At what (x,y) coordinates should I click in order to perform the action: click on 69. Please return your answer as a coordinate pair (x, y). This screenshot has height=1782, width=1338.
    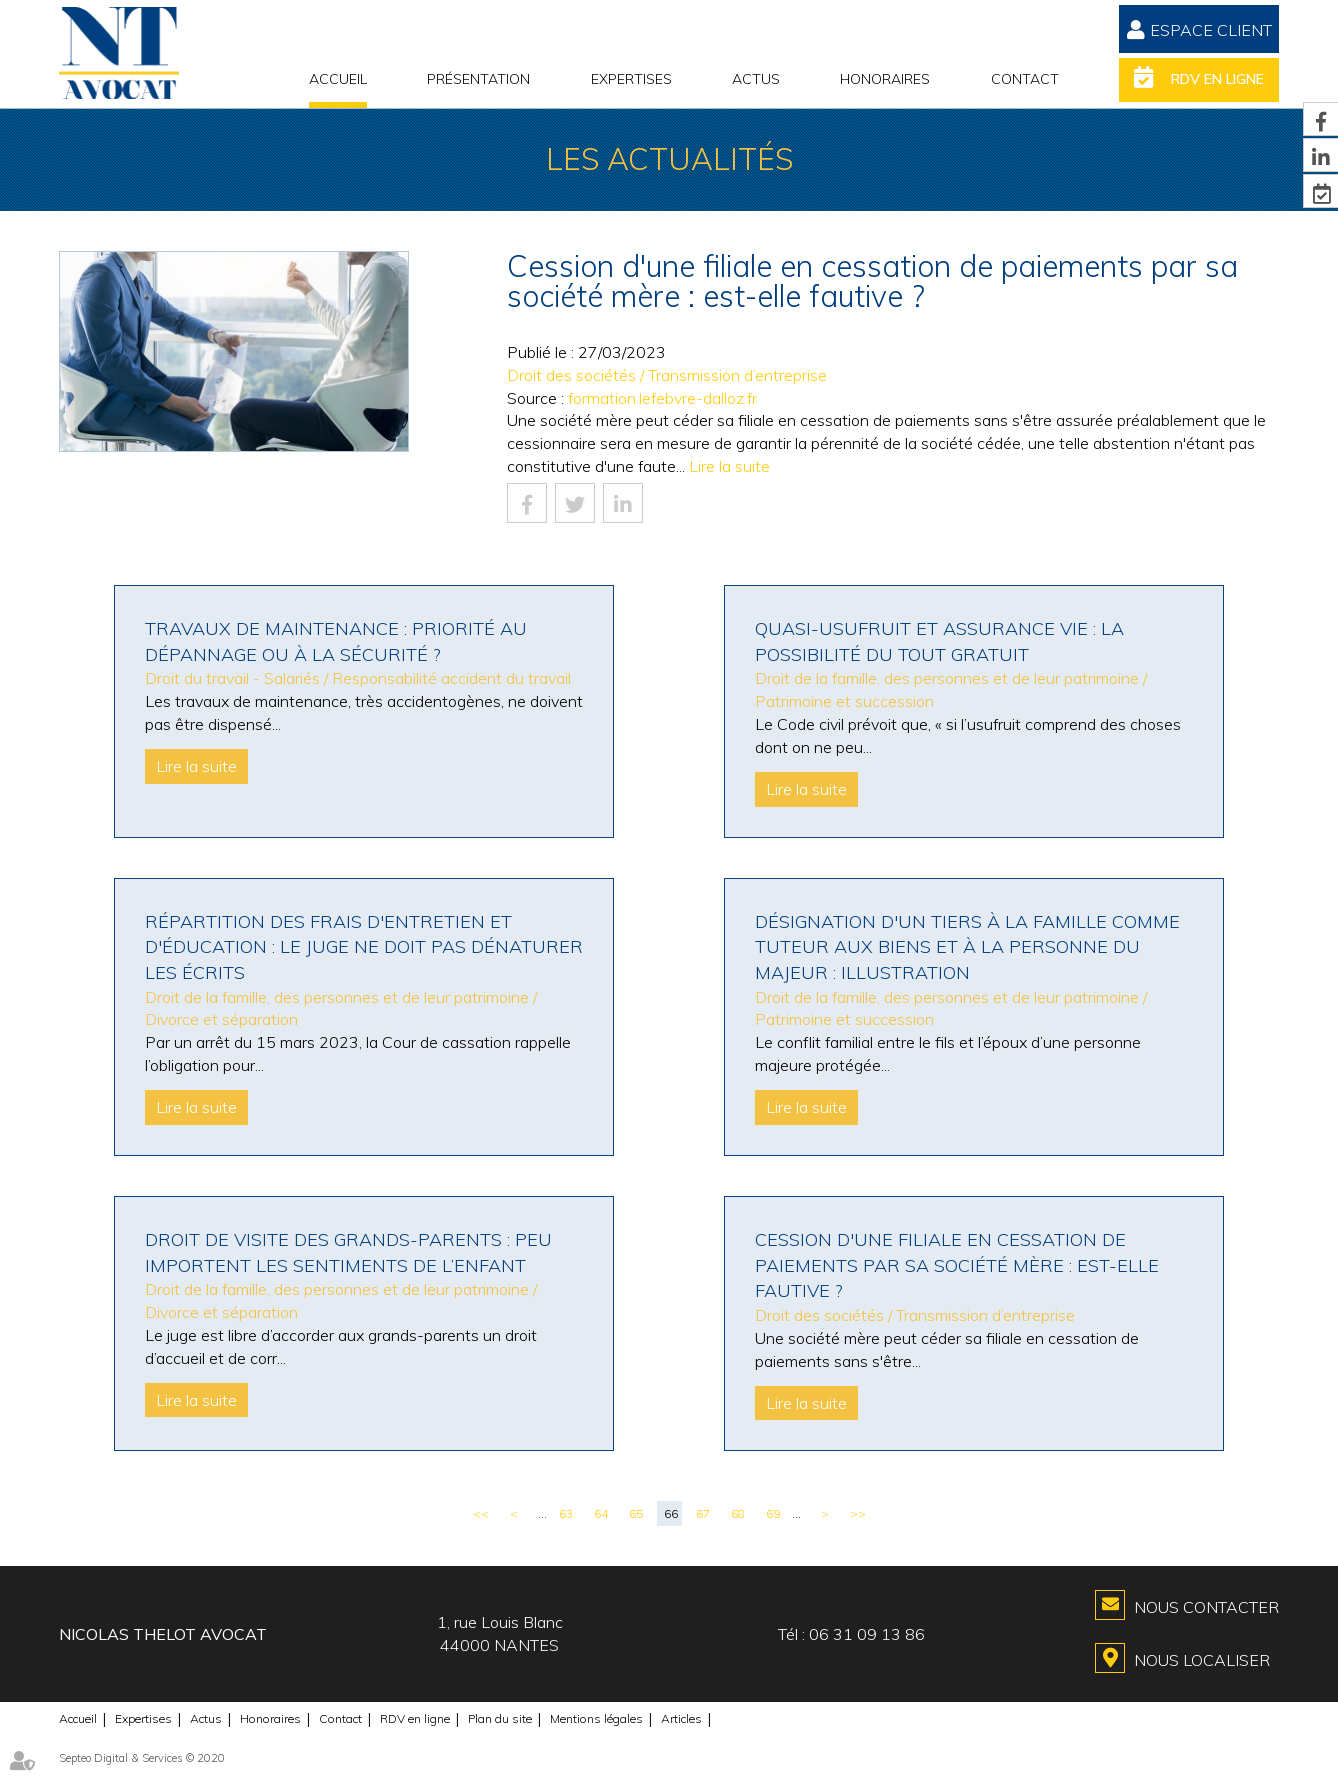
    Looking at the image, I should click on (773, 1513).